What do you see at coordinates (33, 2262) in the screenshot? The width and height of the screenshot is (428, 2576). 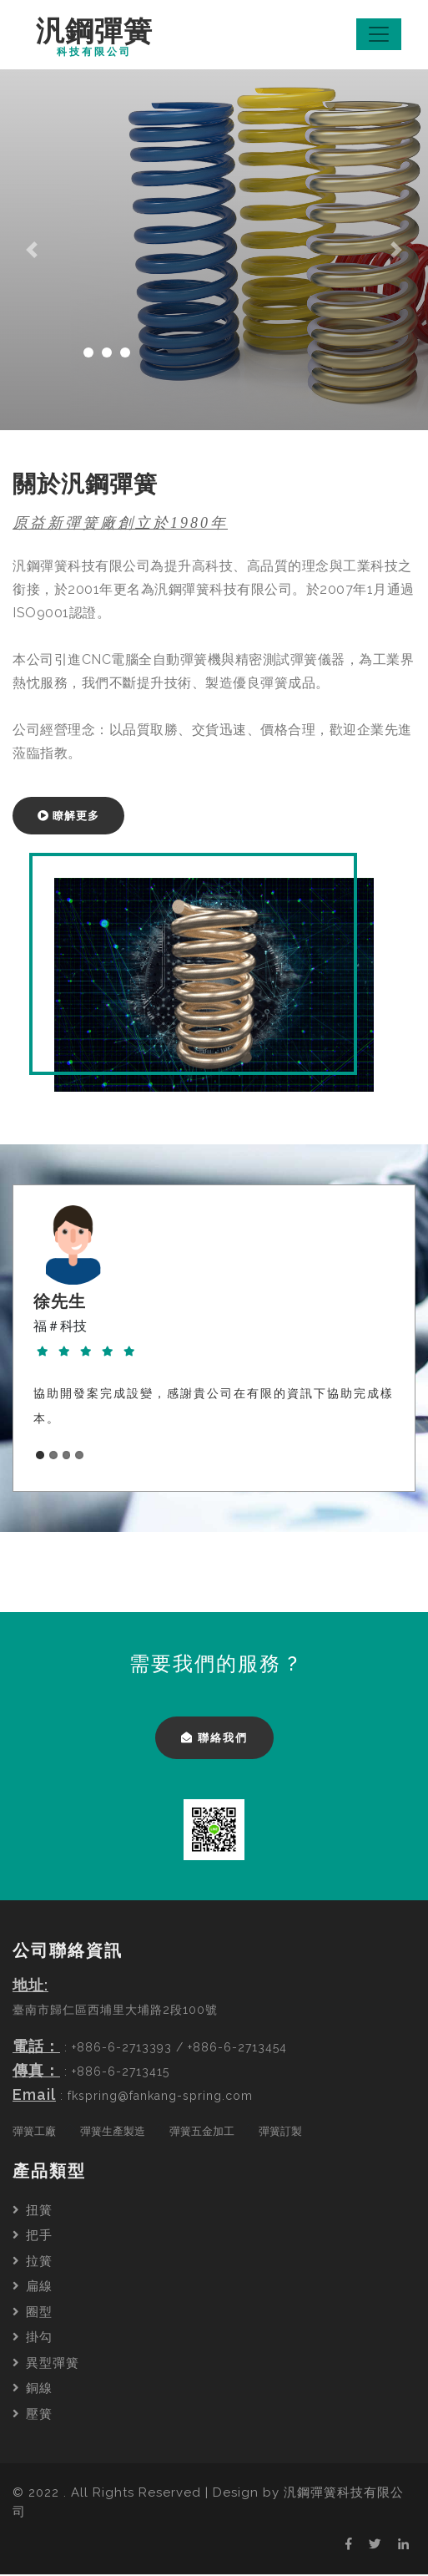 I see `拉簧` at bounding box center [33, 2262].